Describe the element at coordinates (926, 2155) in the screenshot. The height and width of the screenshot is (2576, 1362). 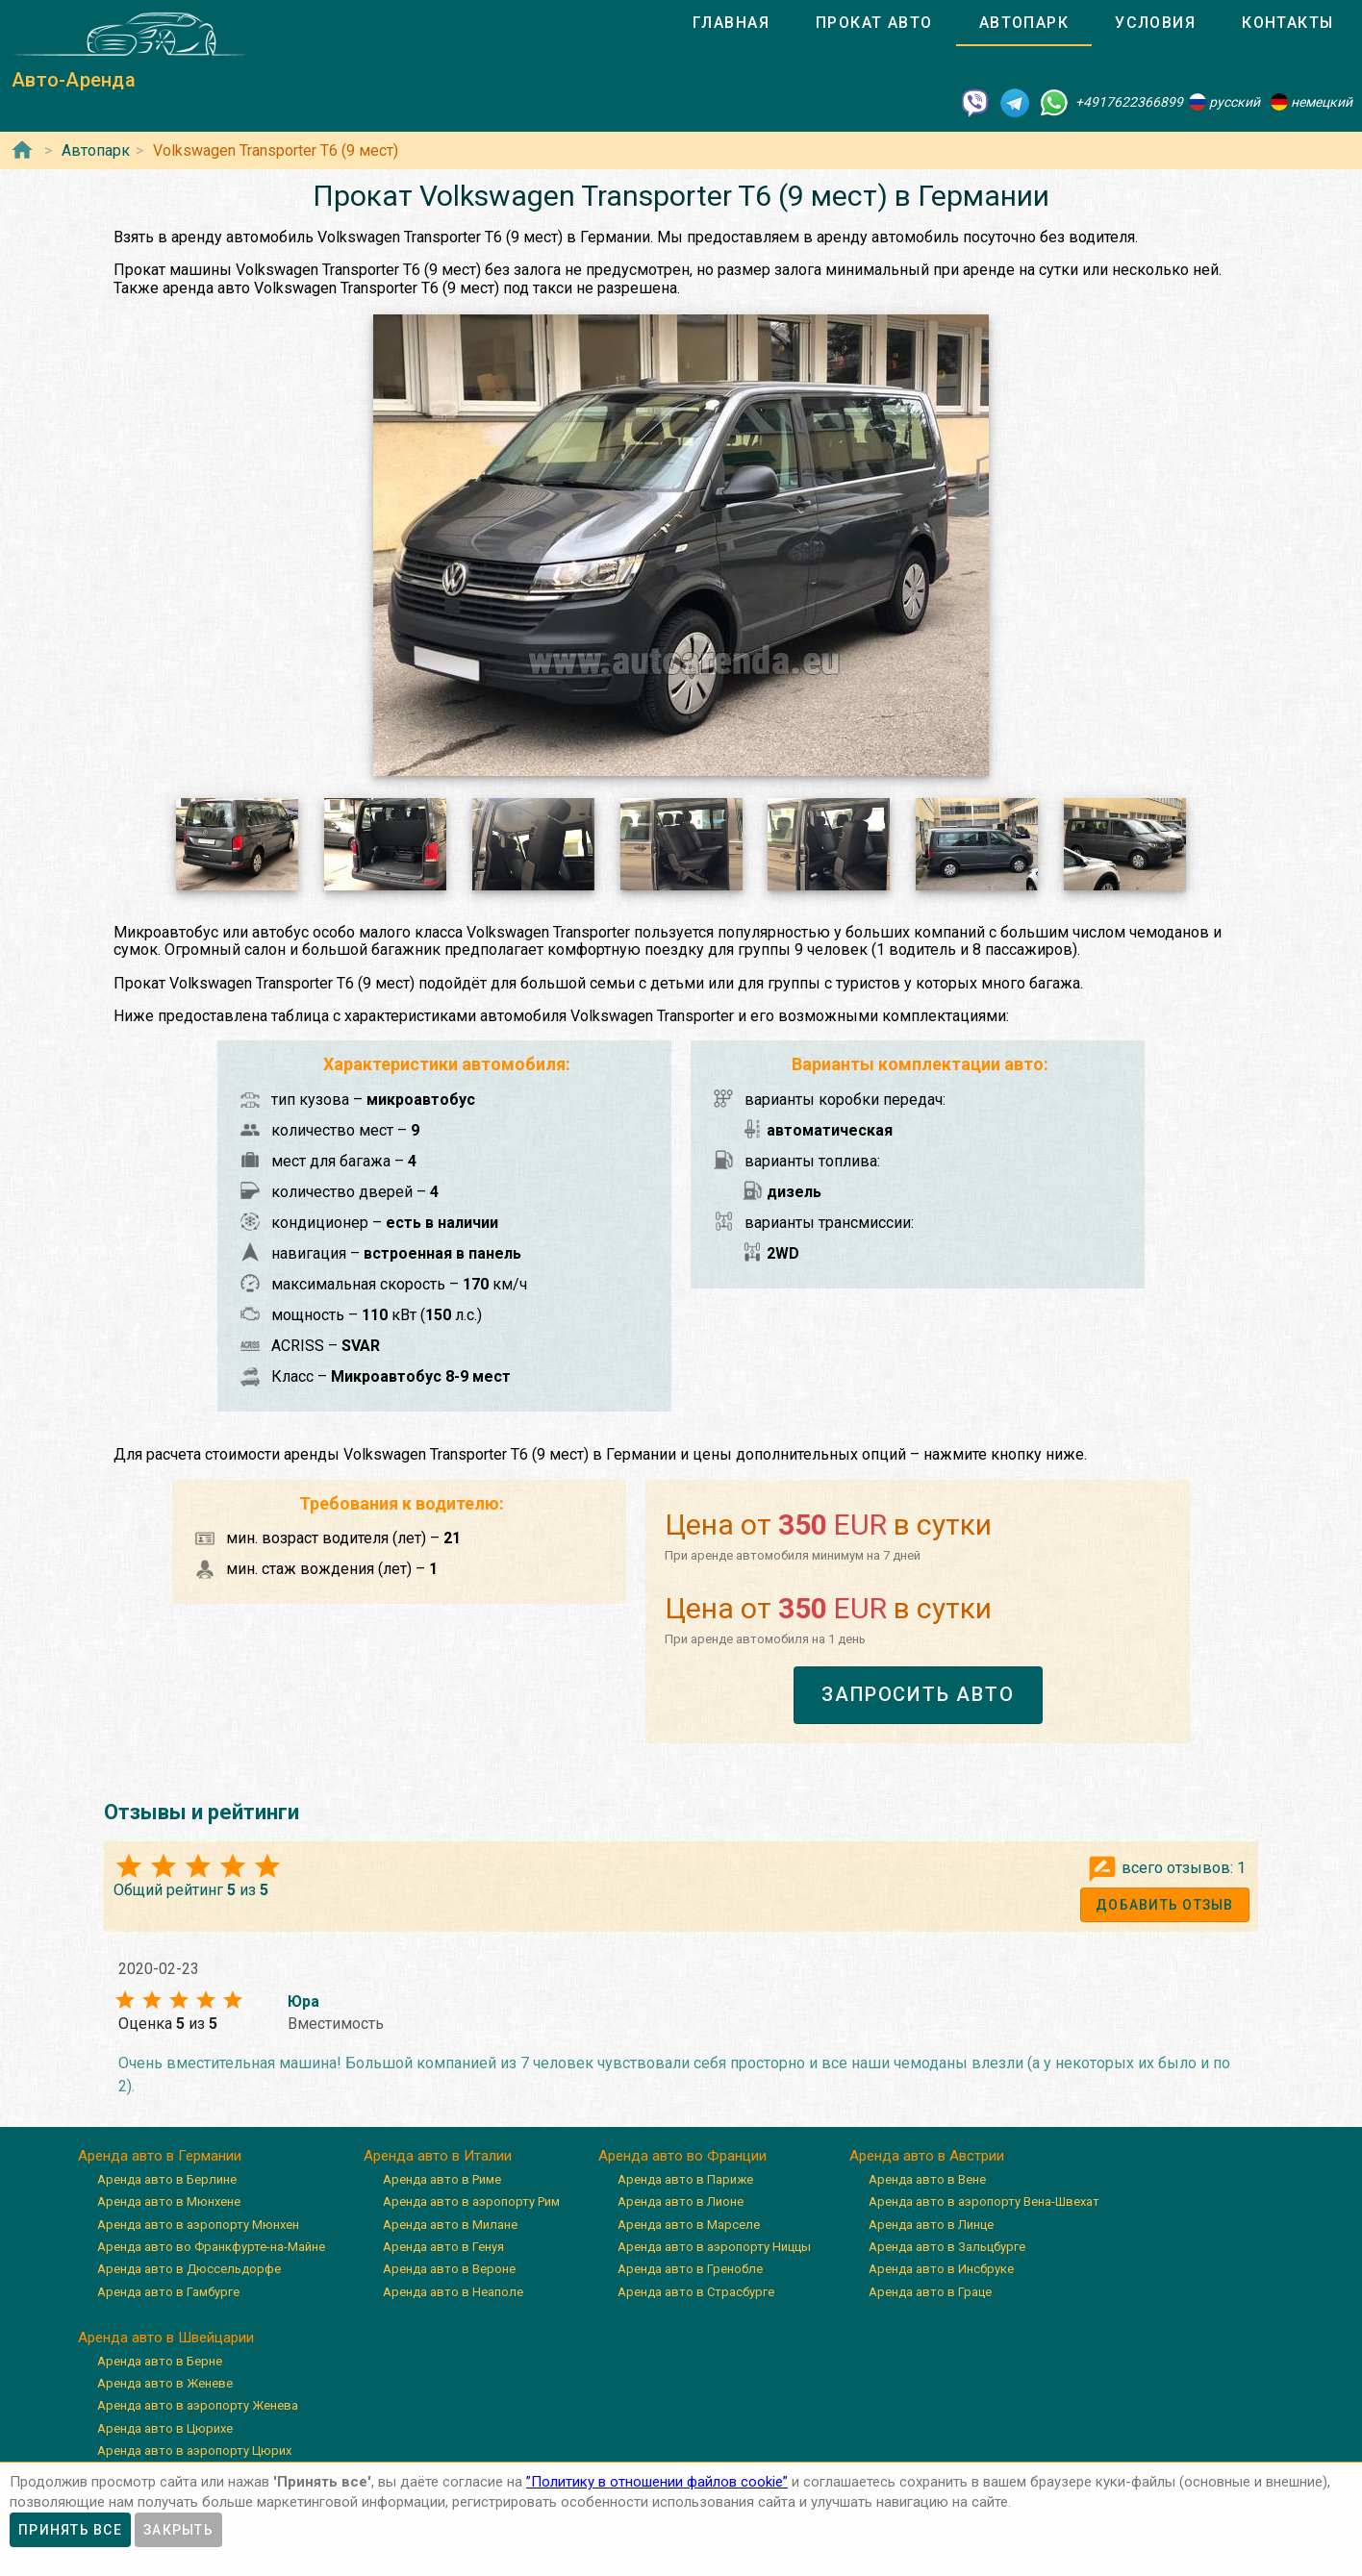
I see `Аренда авто в Австрии` at that location.